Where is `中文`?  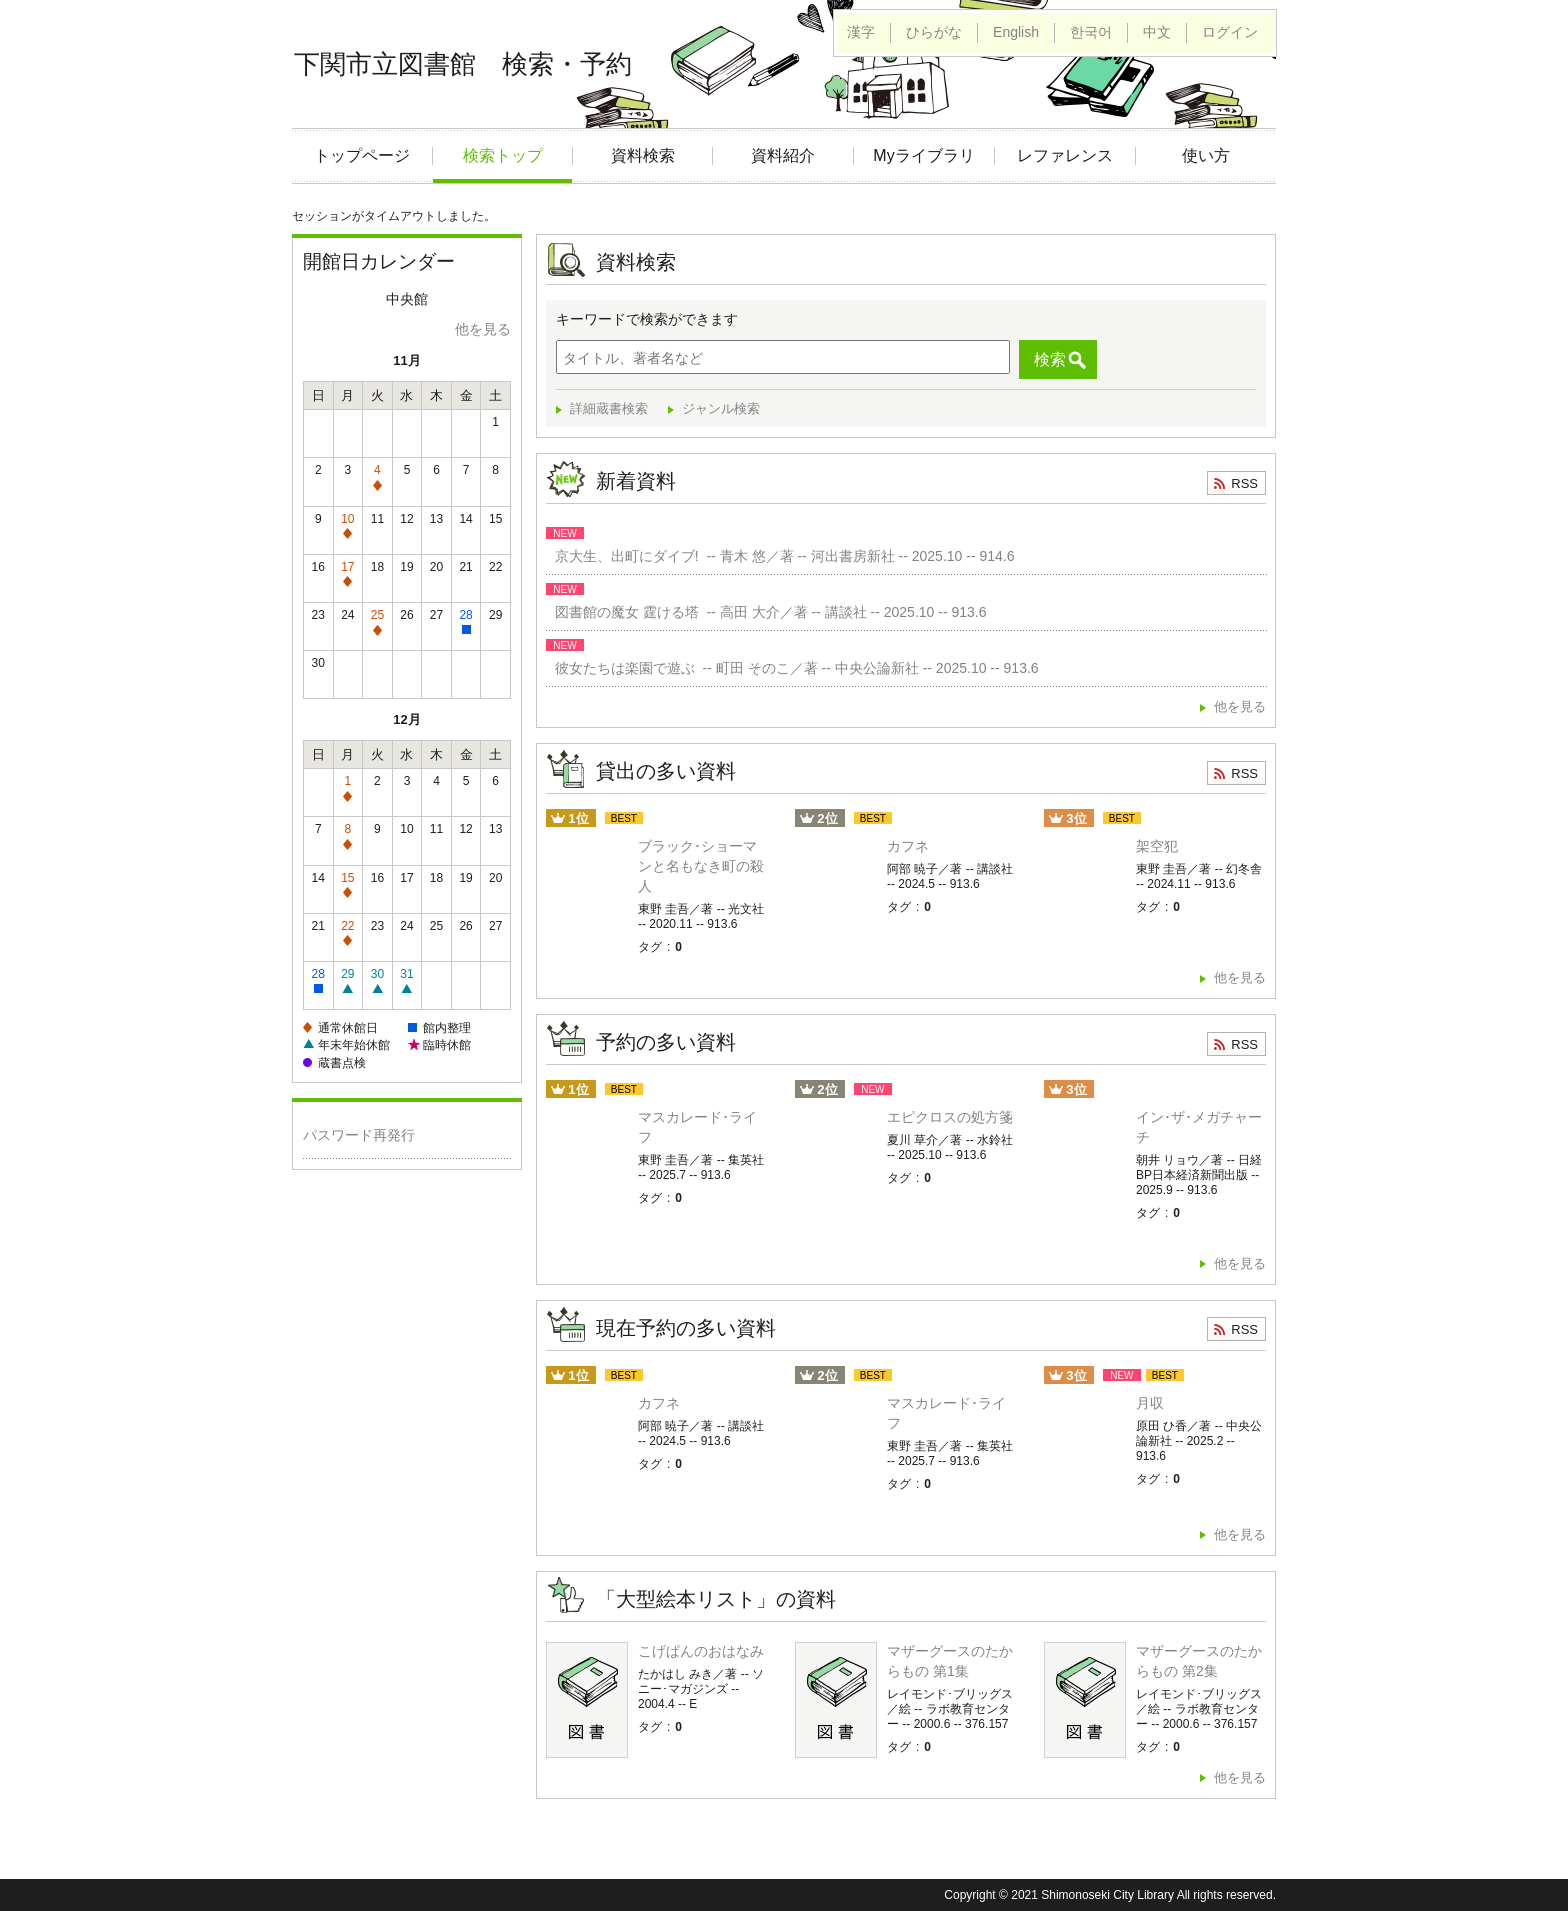 中文 is located at coordinates (1157, 32).